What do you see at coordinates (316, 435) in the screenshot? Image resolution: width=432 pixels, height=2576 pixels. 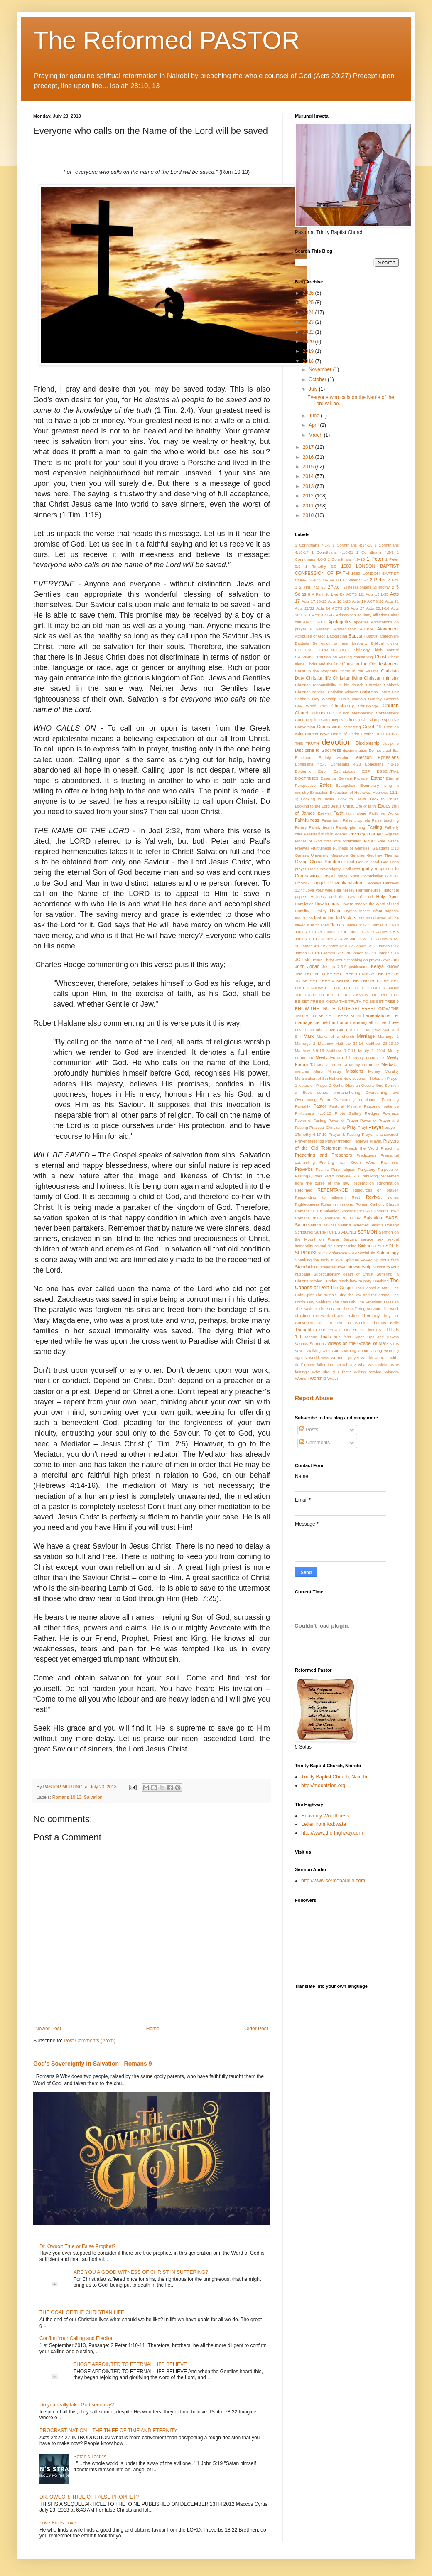 I see `March` at bounding box center [316, 435].